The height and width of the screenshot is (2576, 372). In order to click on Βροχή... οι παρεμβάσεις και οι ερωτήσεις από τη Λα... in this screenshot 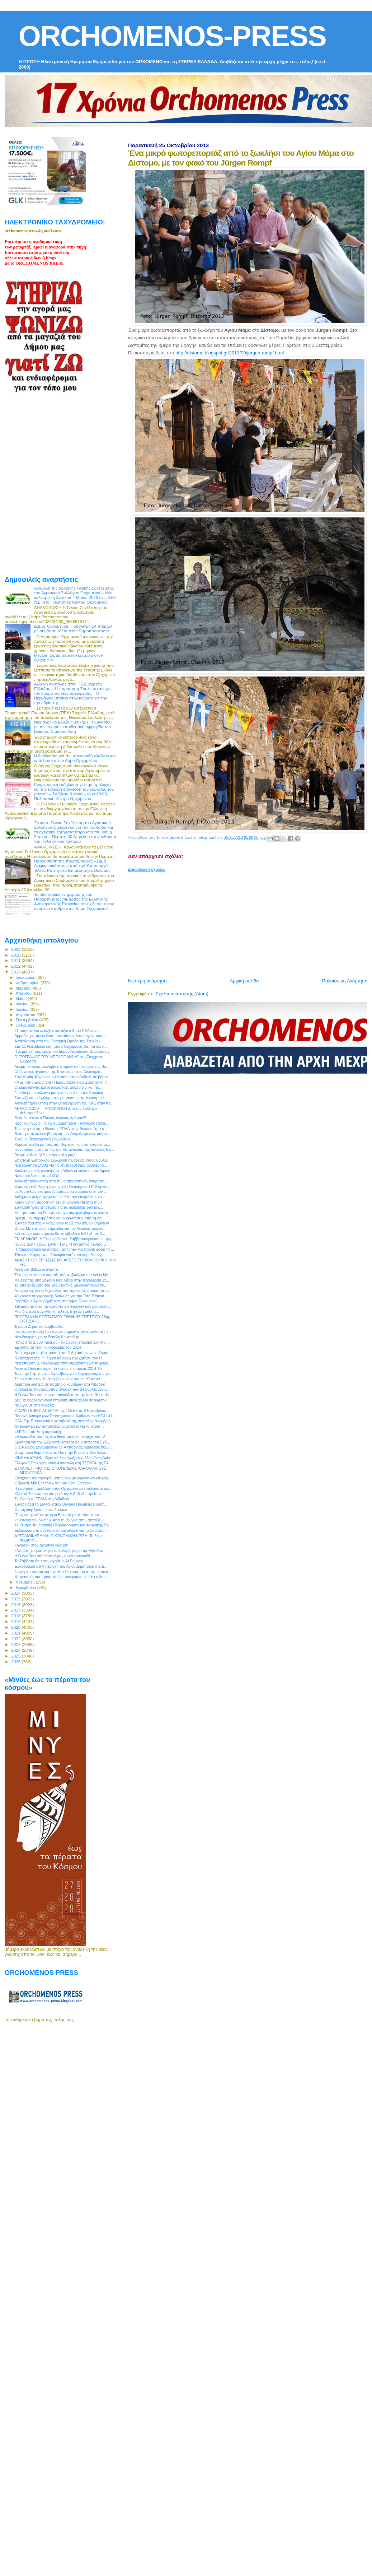, I will do `click(59, 1218)`.